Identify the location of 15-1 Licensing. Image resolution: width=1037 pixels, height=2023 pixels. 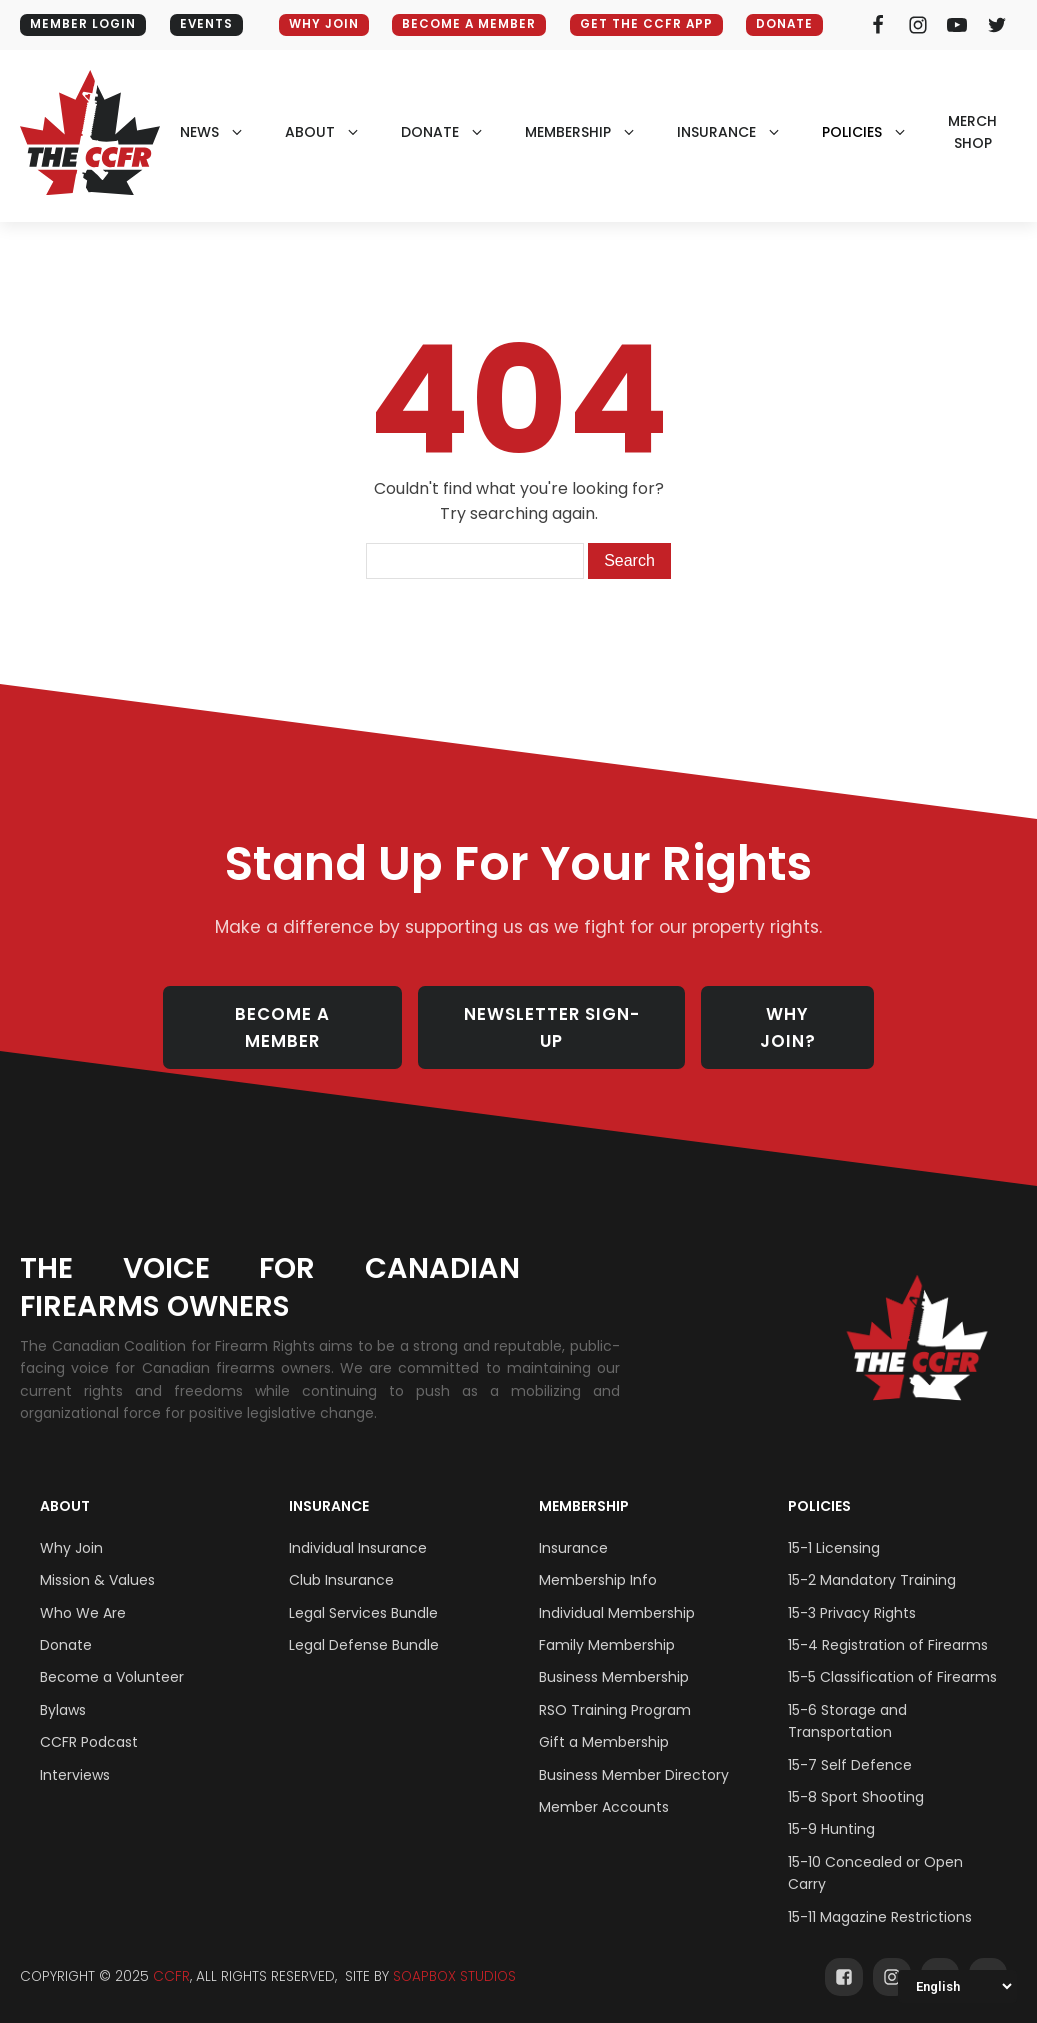
(834, 1524).